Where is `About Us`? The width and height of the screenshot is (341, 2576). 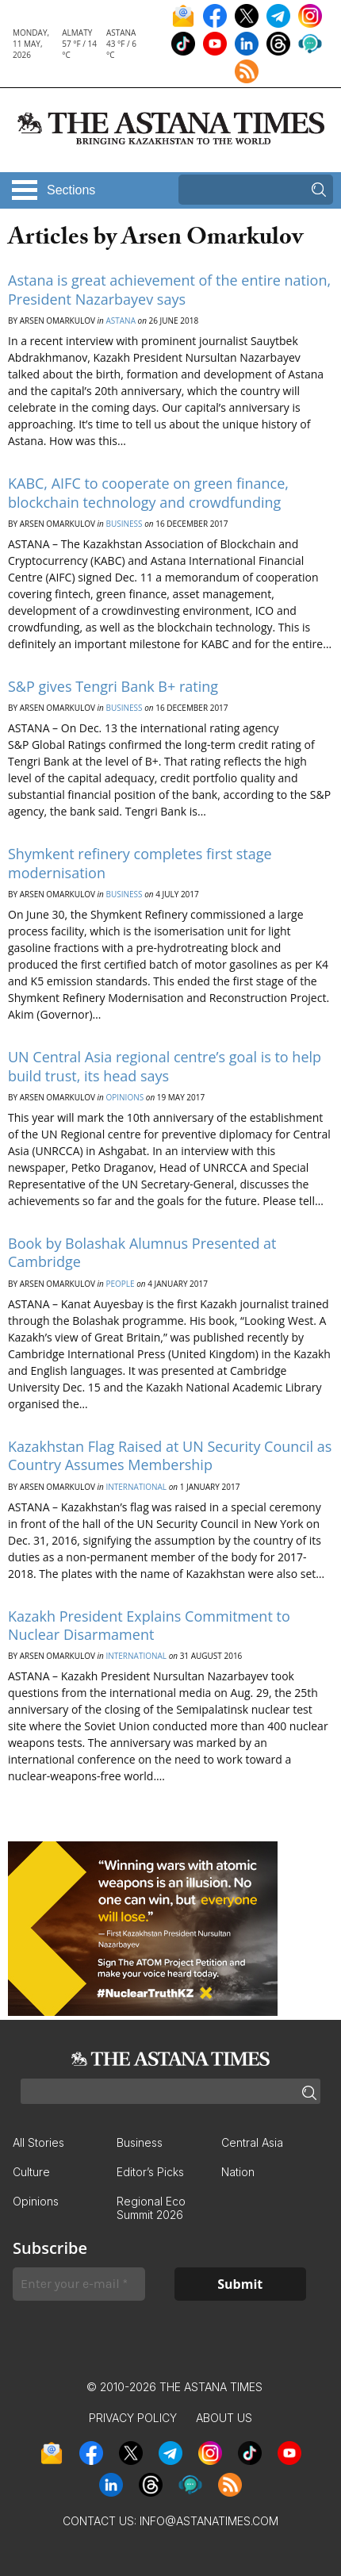 About Us is located at coordinates (224, 2417).